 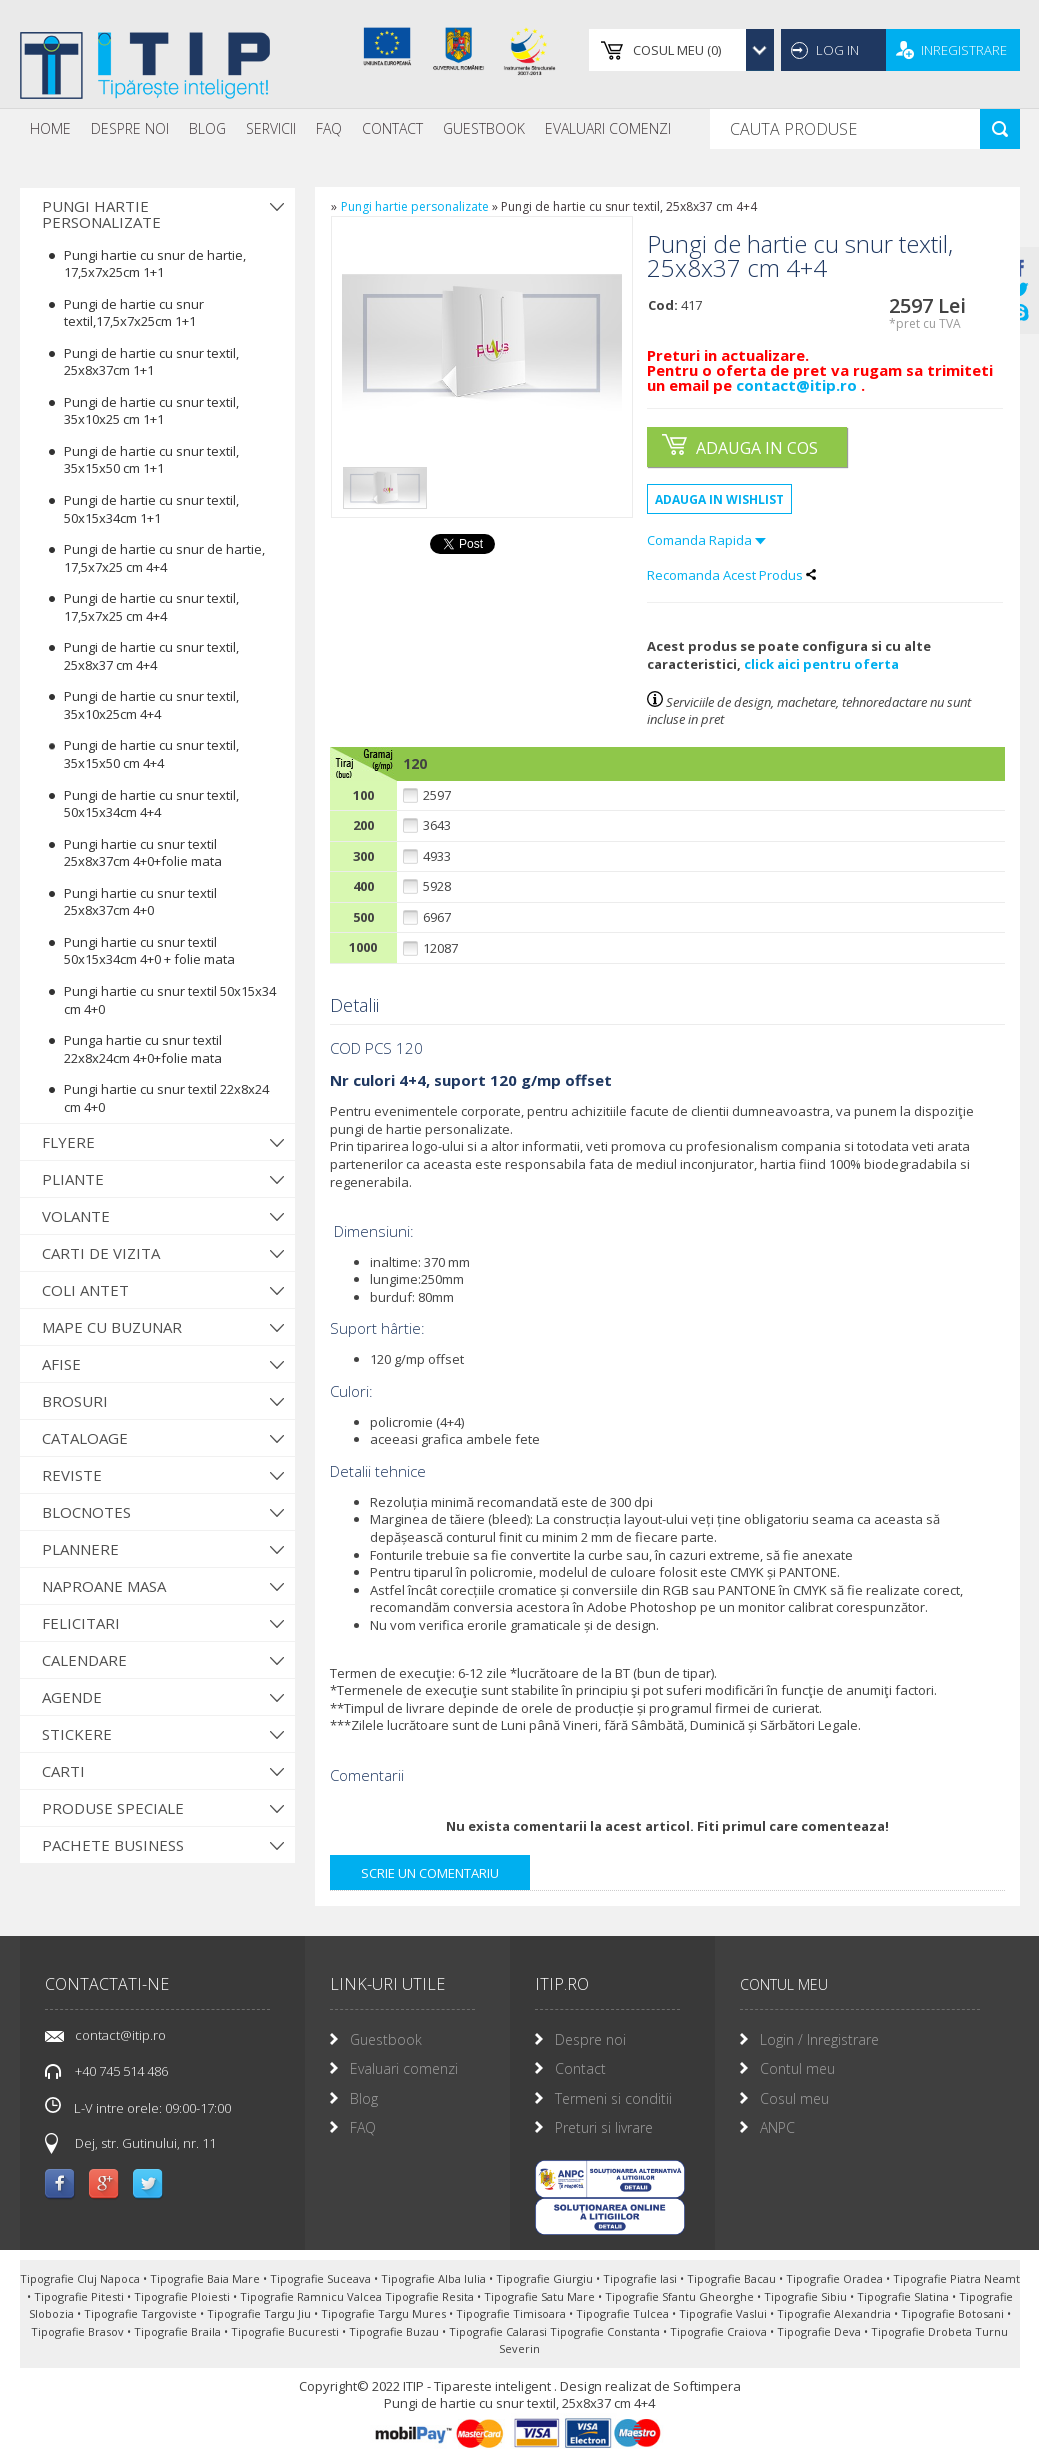 What do you see at coordinates (183, 2296) in the screenshot?
I see `Tipografie Ploiesti` at bounding box center [183, 2296].